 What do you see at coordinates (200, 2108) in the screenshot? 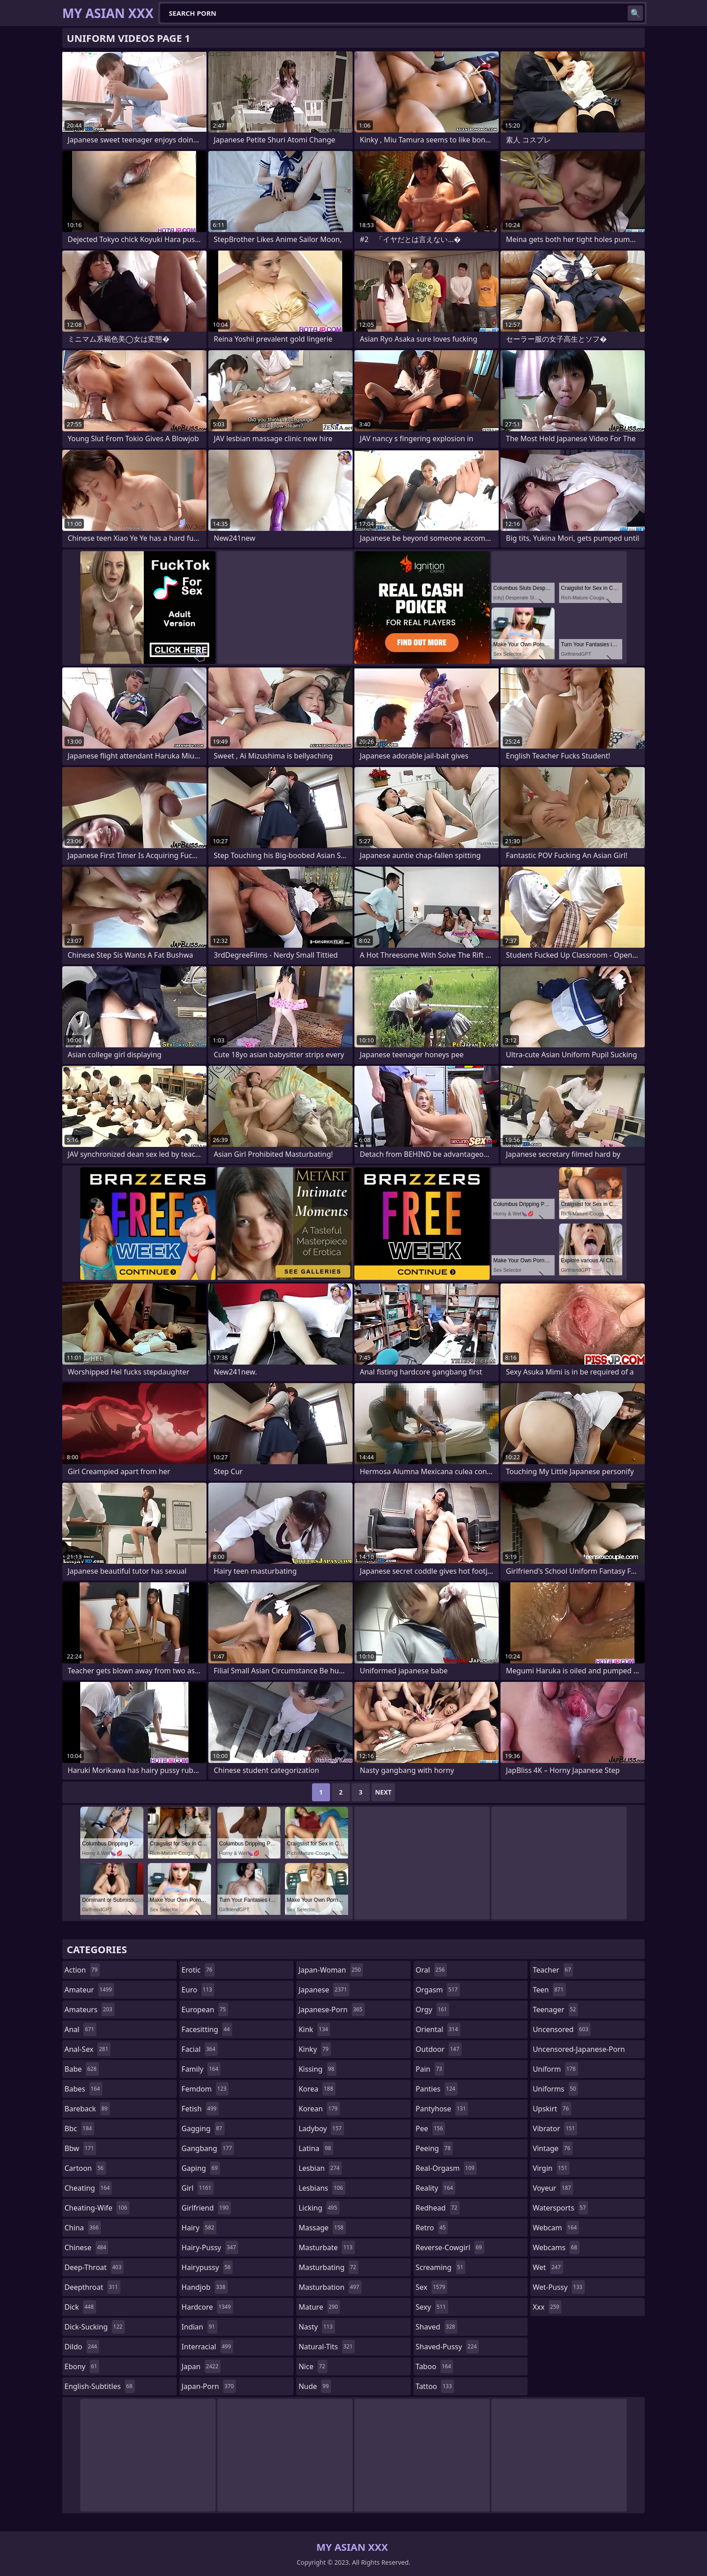
I see `fetish` at bounding box center [200, 2108].